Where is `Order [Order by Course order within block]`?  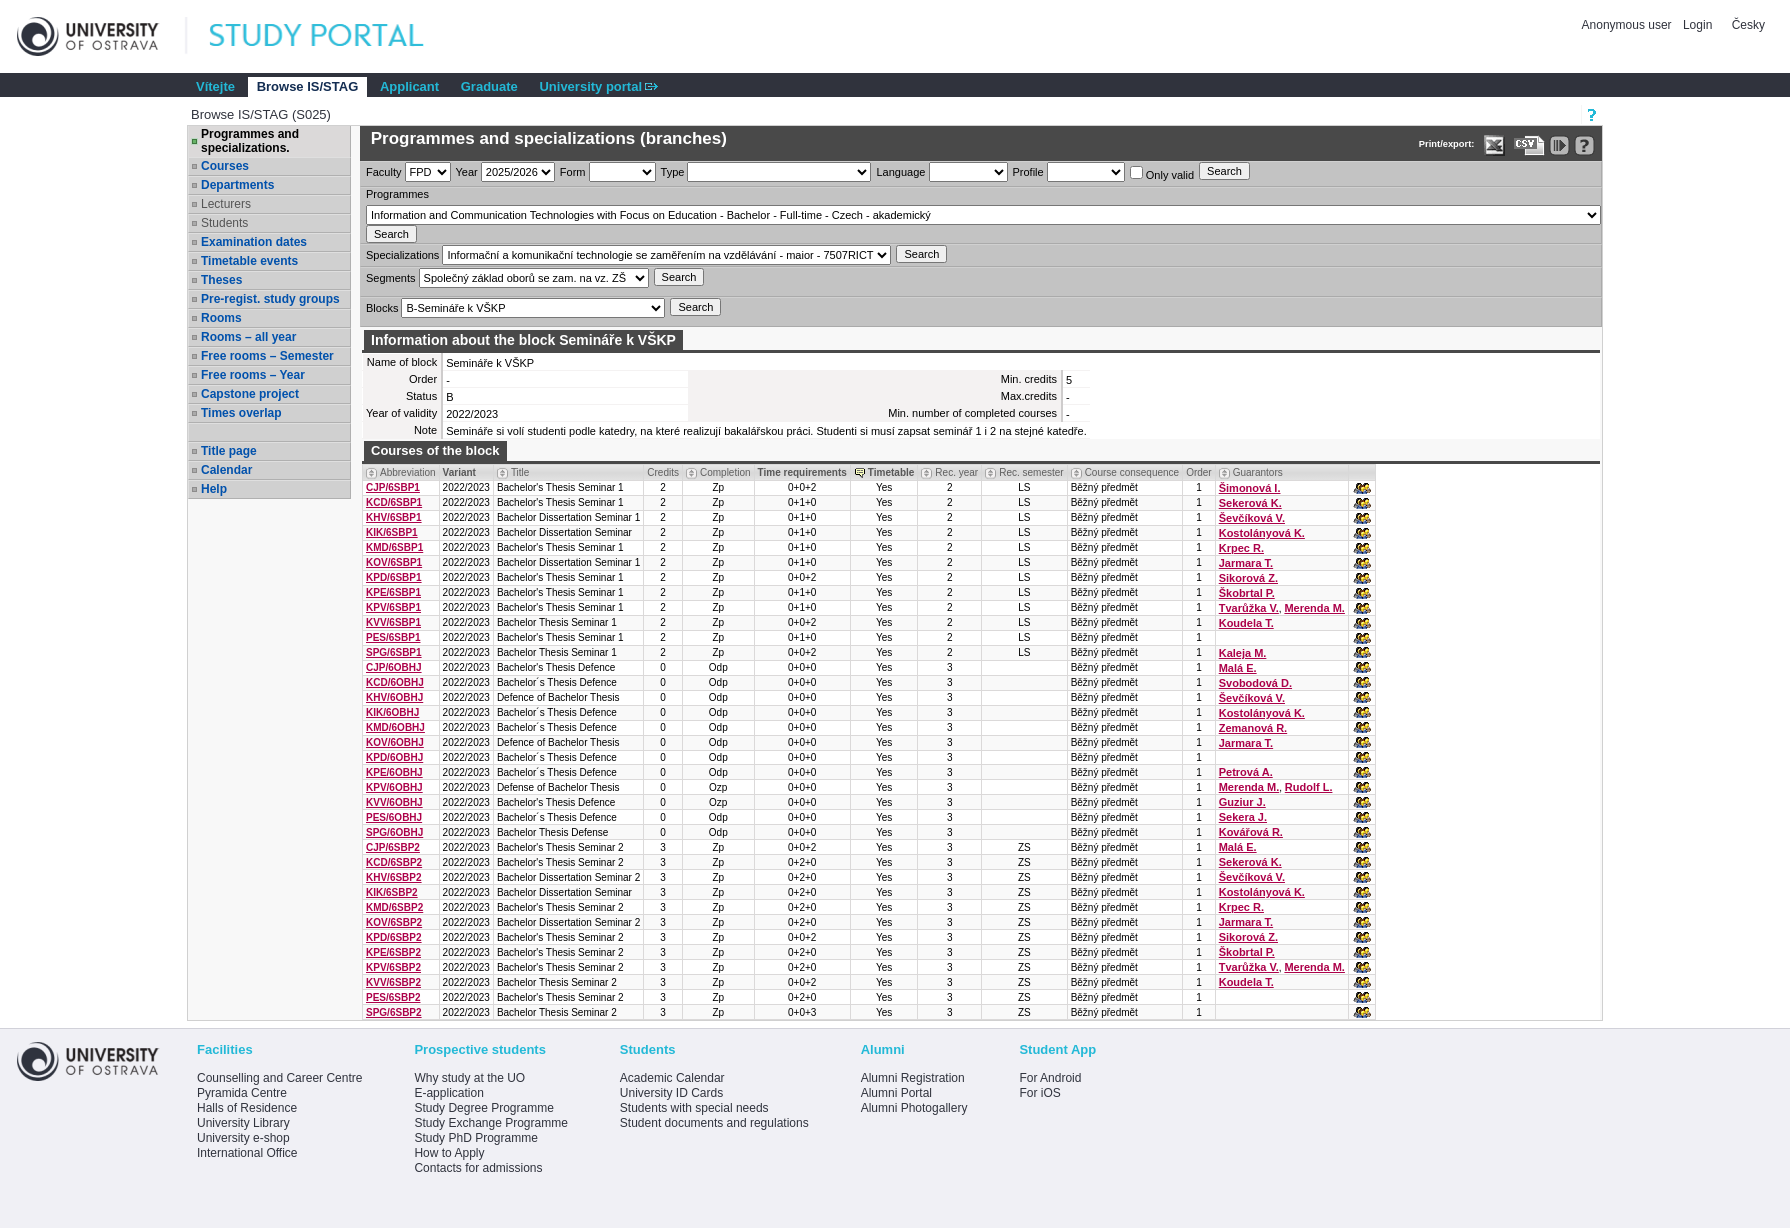 Order [Order by Course order within block] is located at coordinates (1199, 472).